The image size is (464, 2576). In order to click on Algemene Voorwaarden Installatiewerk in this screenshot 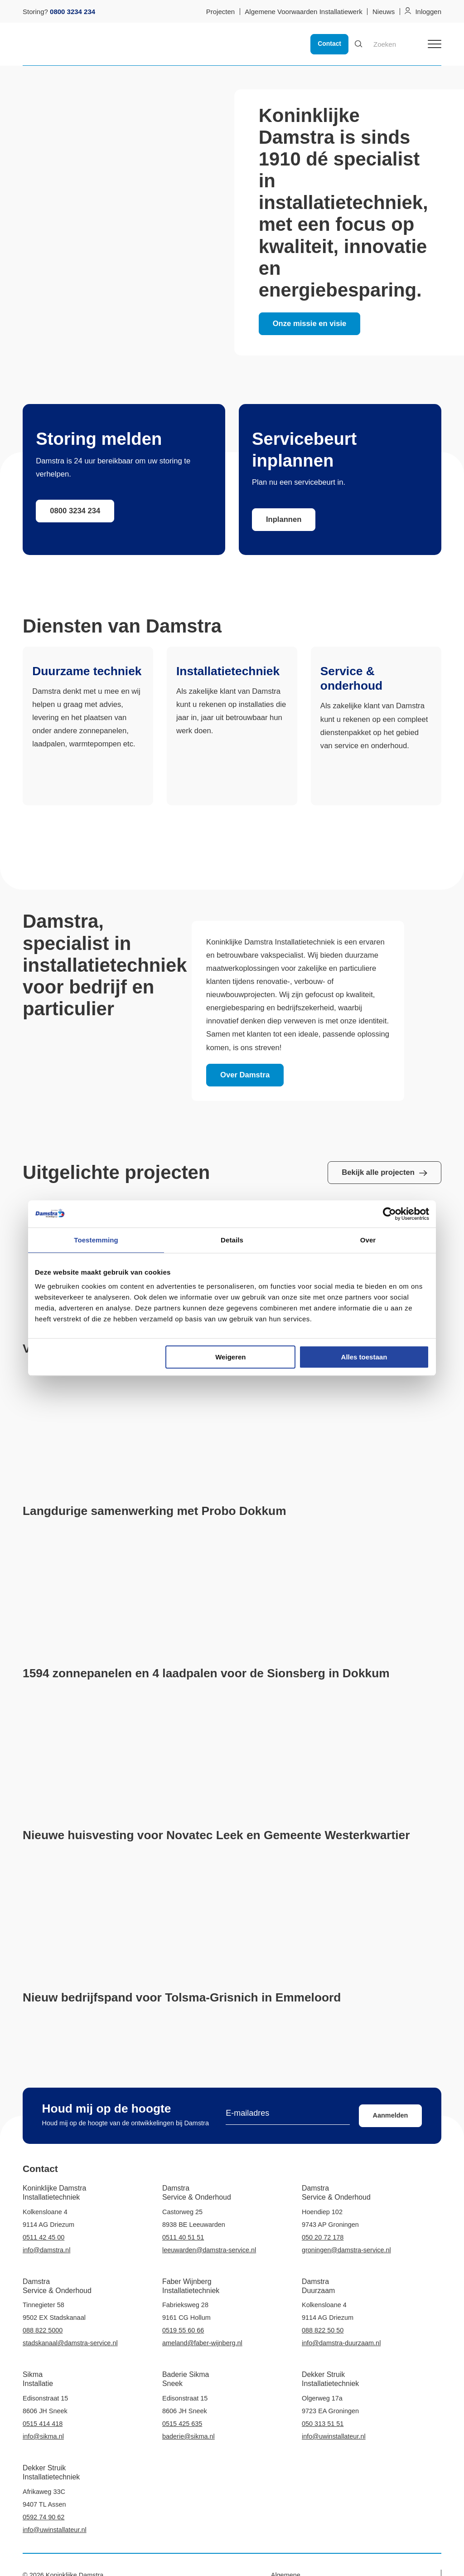, I will do `click(303, 11)`.